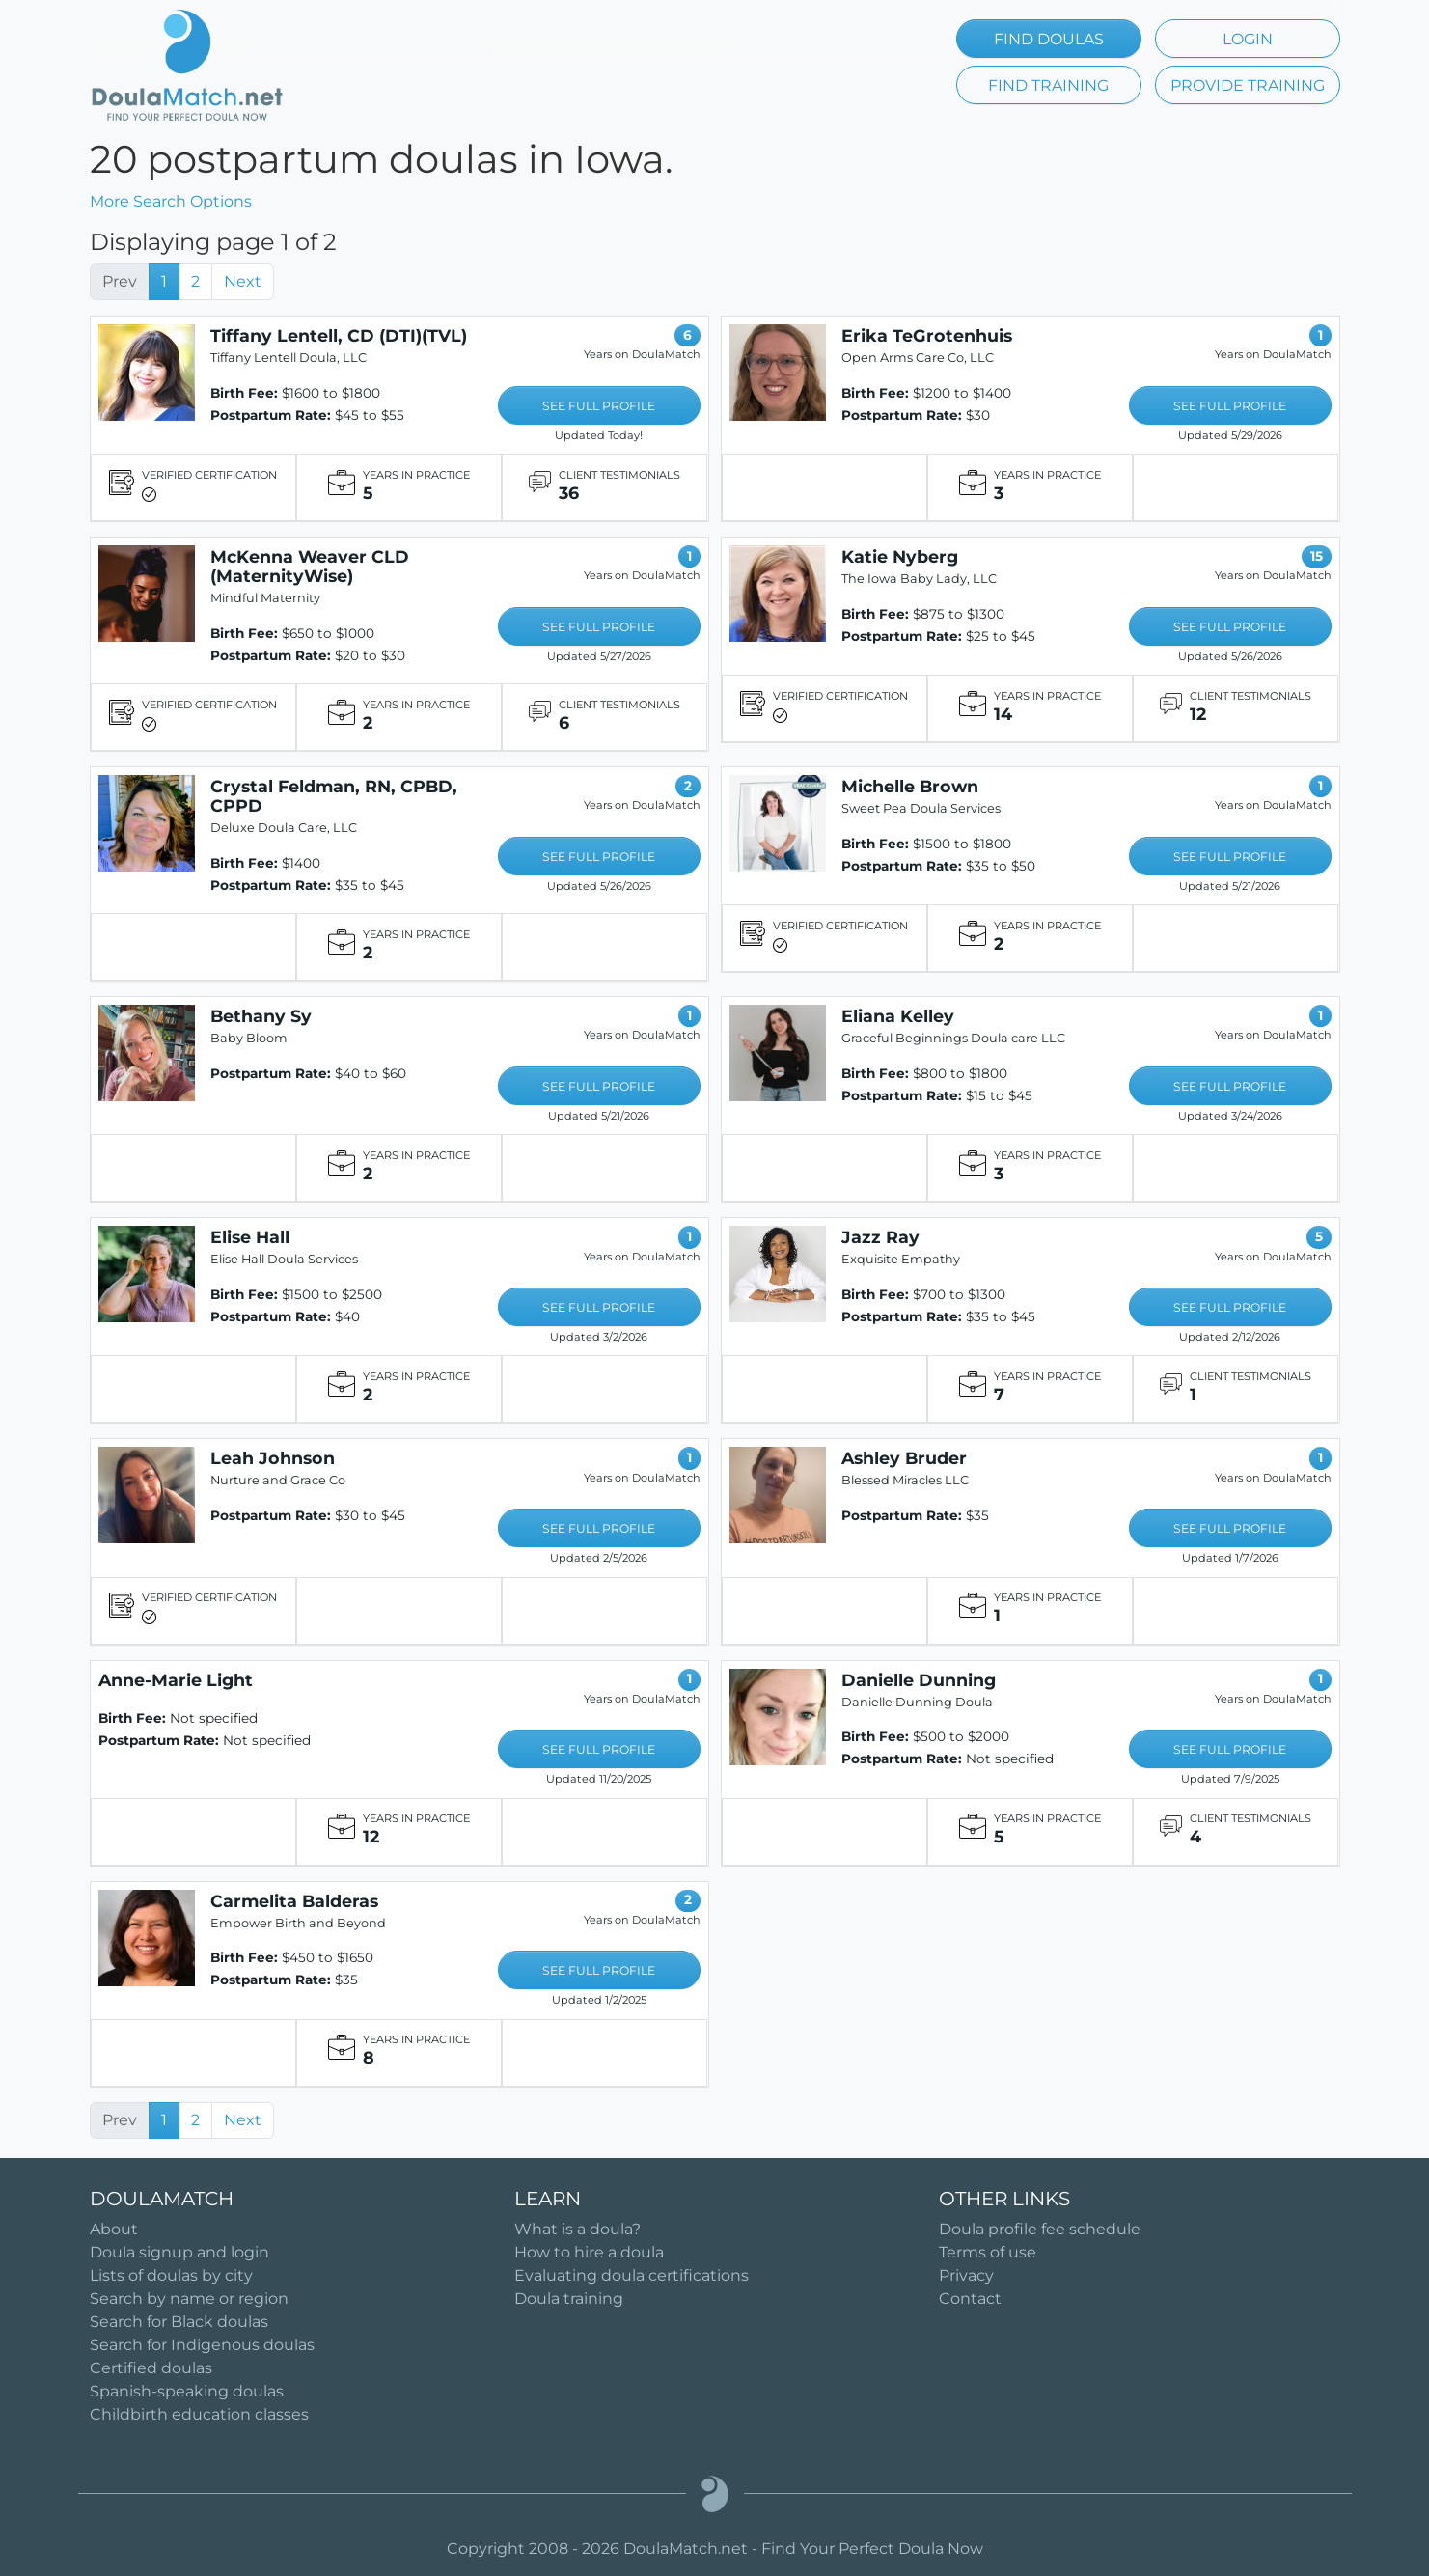 This screenshot has width=1429, height=2576. I want to click on FIND DOULAS, so click(1049, 39).